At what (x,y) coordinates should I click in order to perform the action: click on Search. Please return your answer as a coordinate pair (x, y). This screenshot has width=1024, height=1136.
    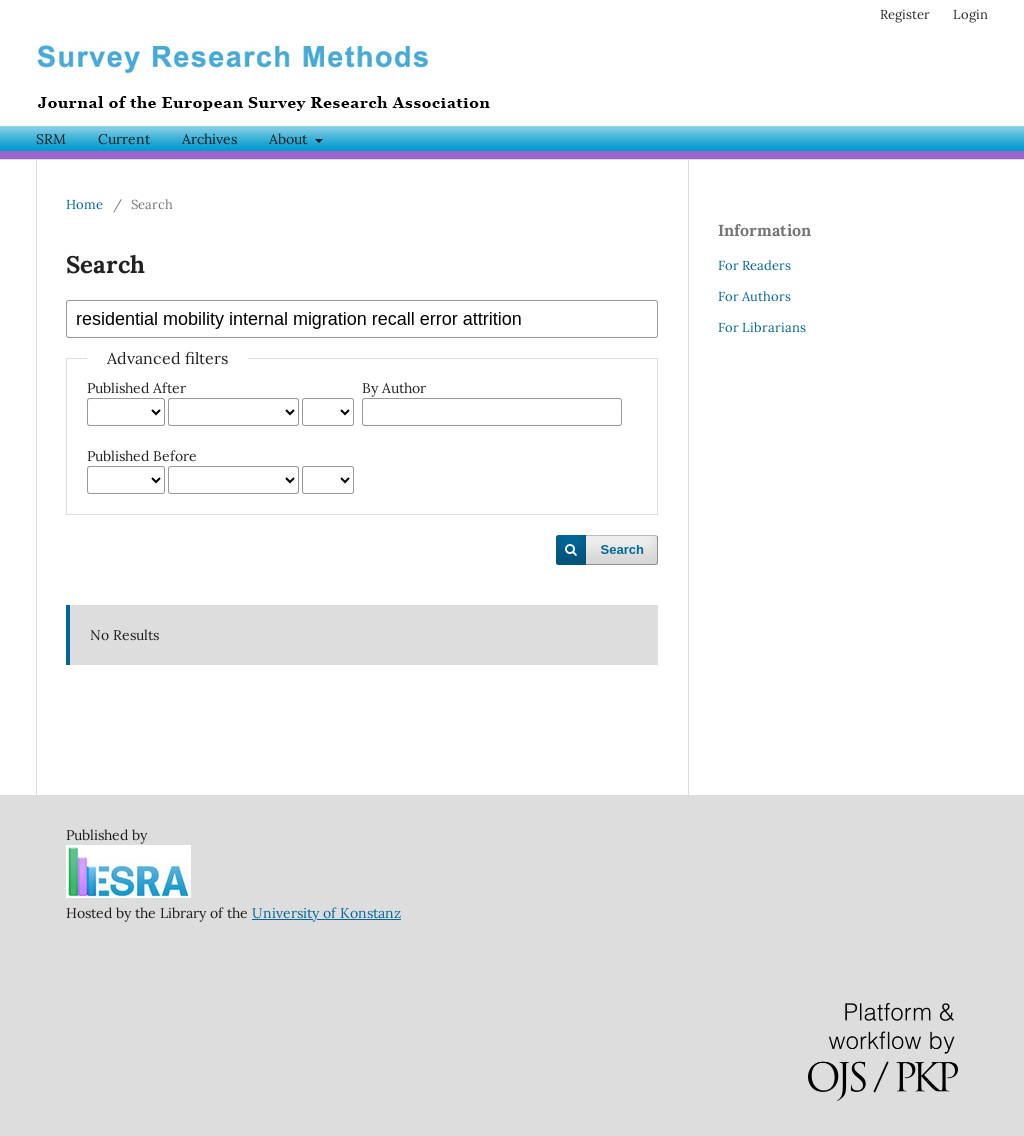
    Looking at the image, I should click on (622, 549).